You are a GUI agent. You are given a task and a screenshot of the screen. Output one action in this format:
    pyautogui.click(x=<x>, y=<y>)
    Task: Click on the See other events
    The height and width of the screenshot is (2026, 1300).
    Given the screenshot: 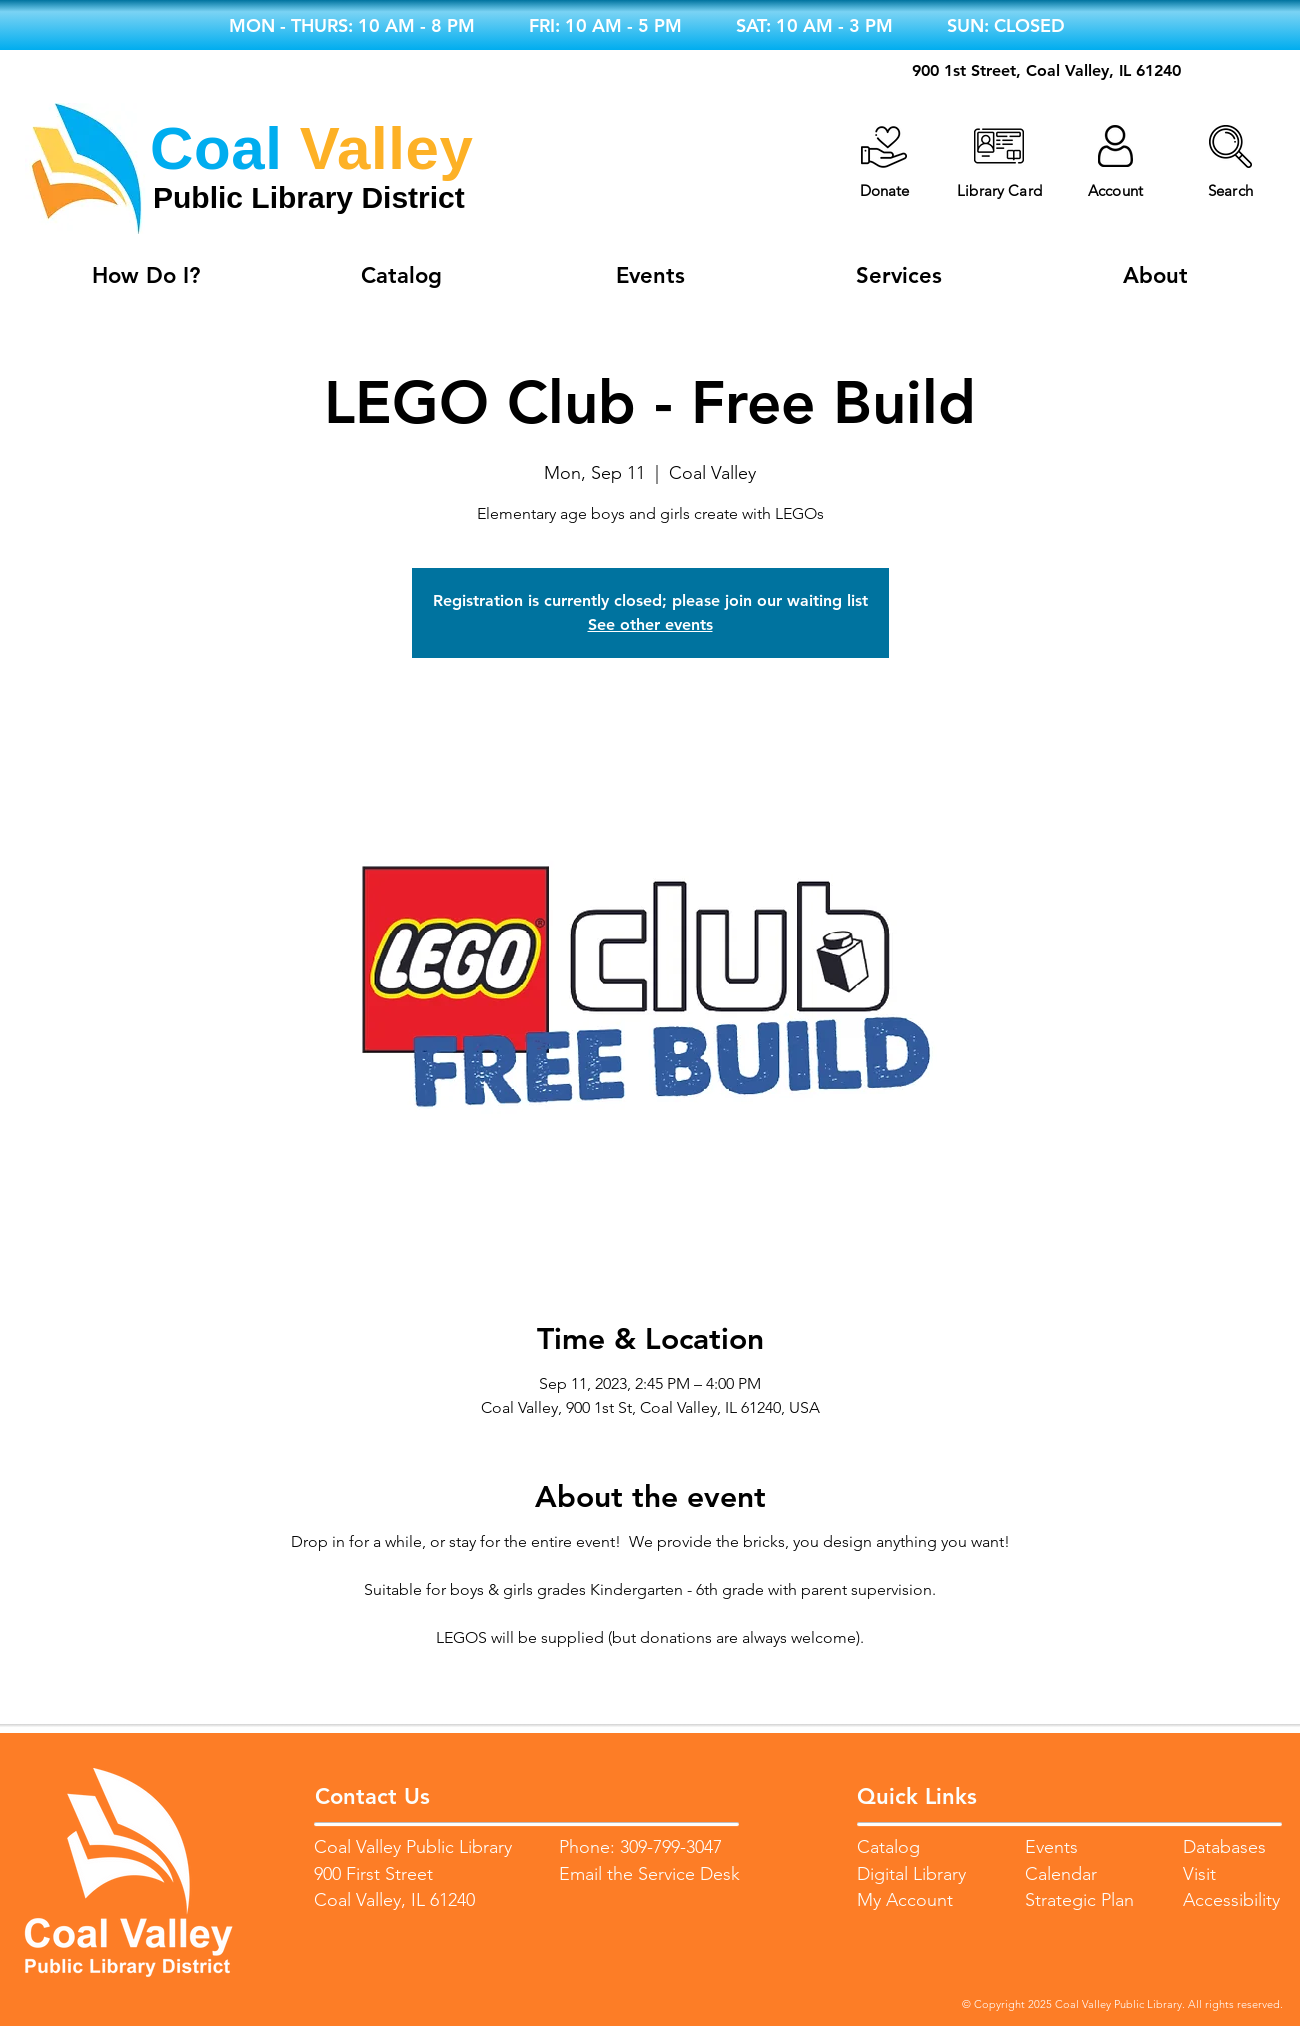 What is the action you would take?
    pyautogui.click(x=650, y=624)
    